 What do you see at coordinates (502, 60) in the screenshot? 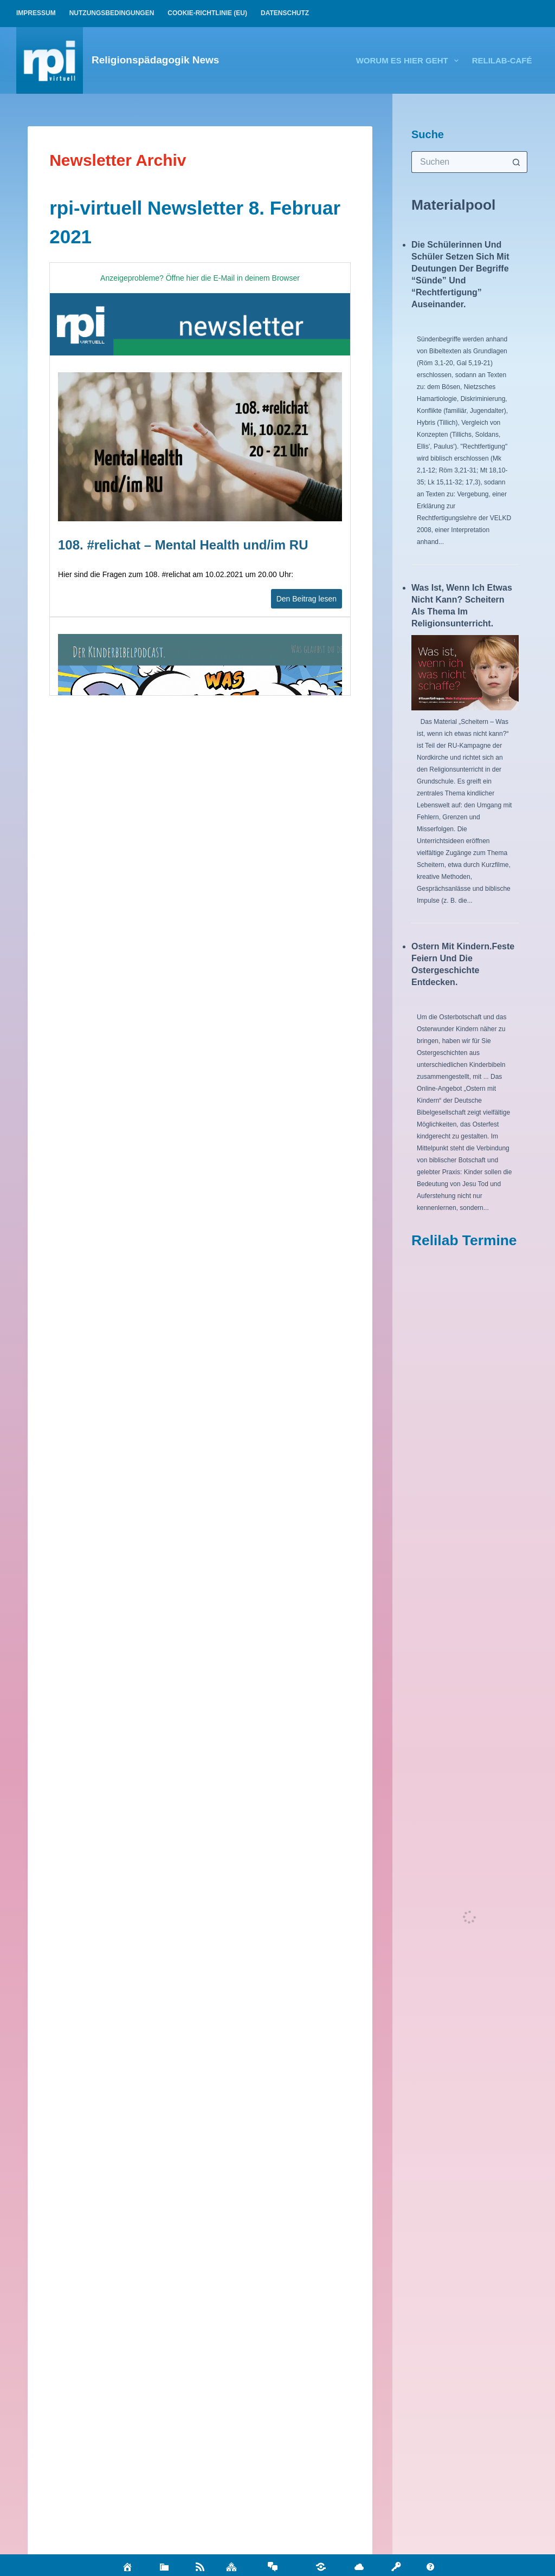
I see `relilab-CAFÉ` at bounding box center [502, 60].